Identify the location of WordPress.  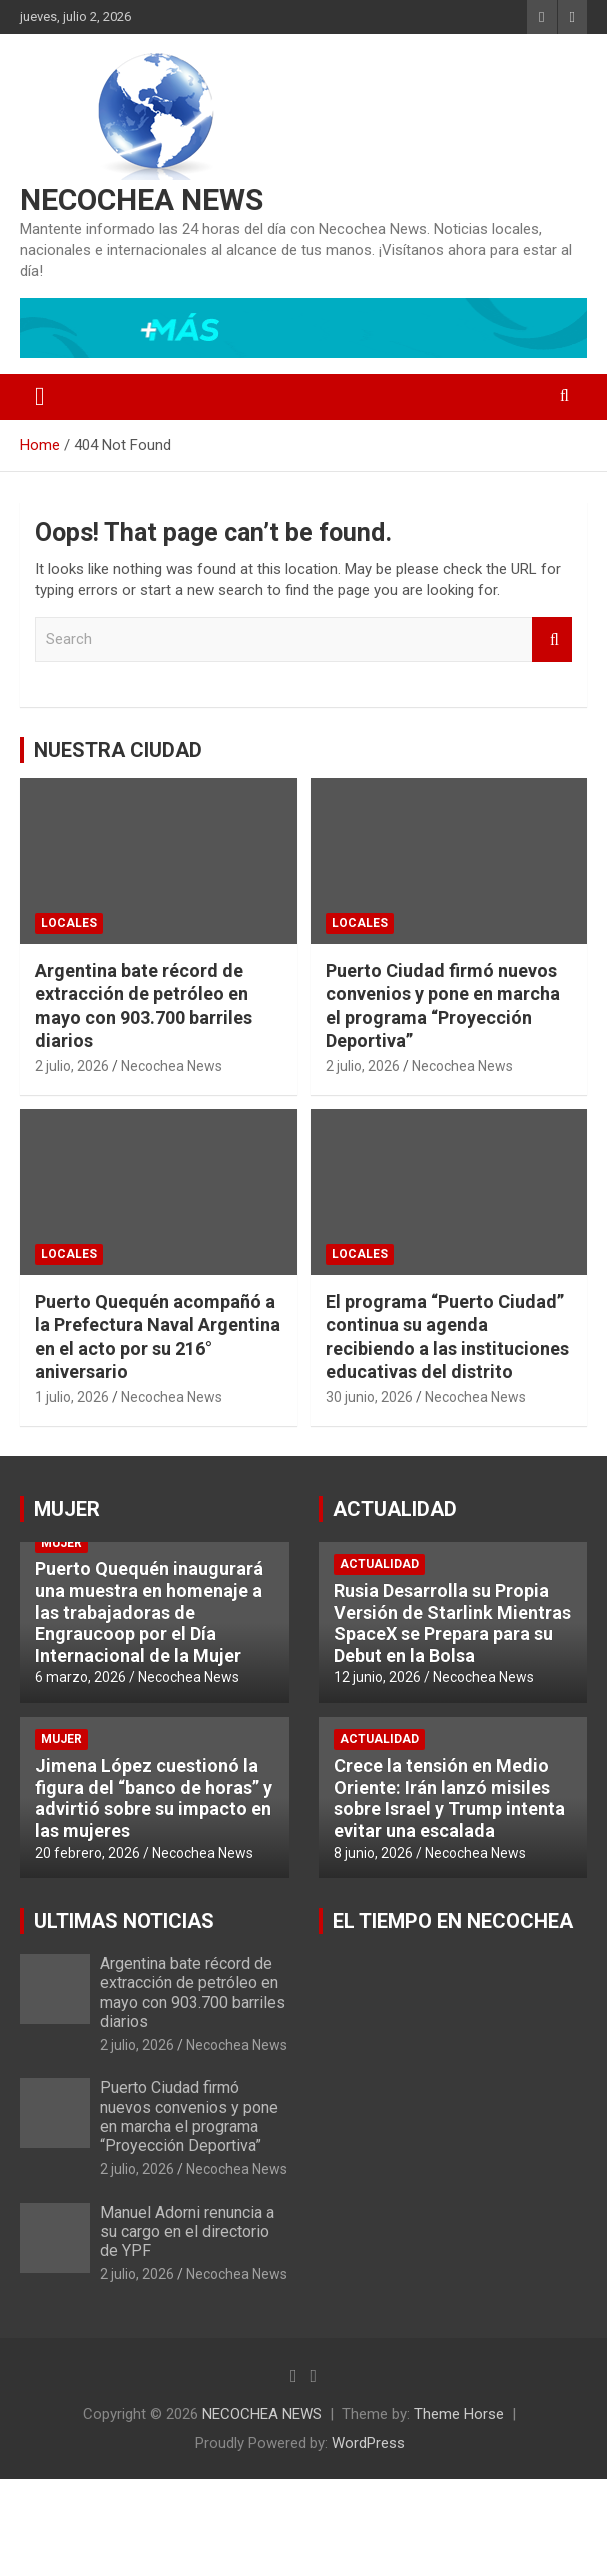
(368, 2443).